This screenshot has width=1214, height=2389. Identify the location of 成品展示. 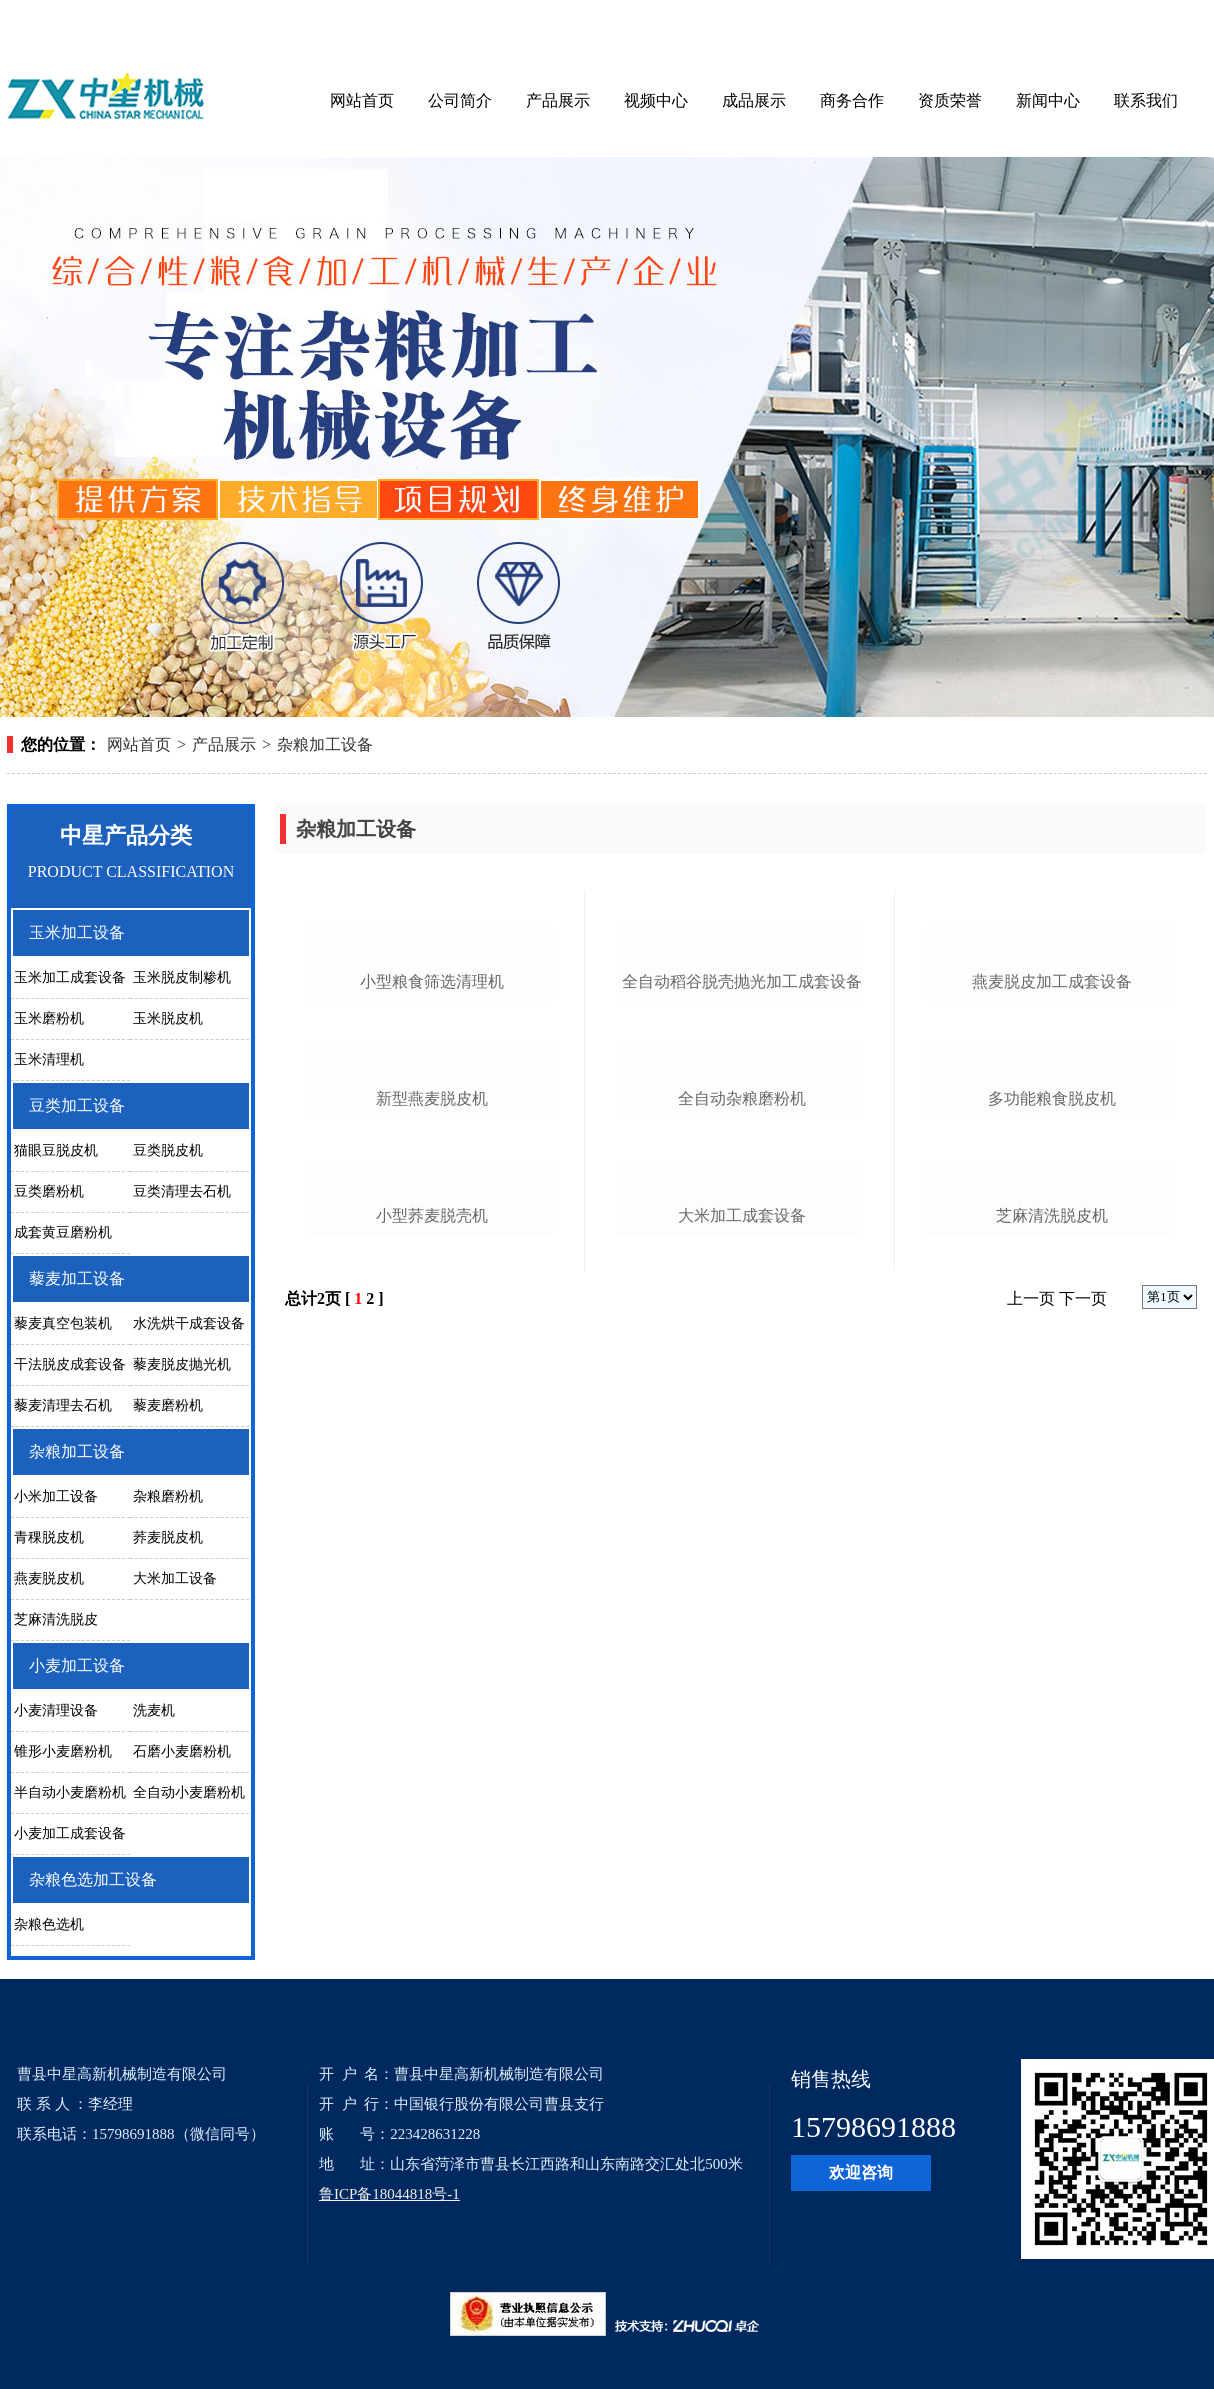
(754, 100).